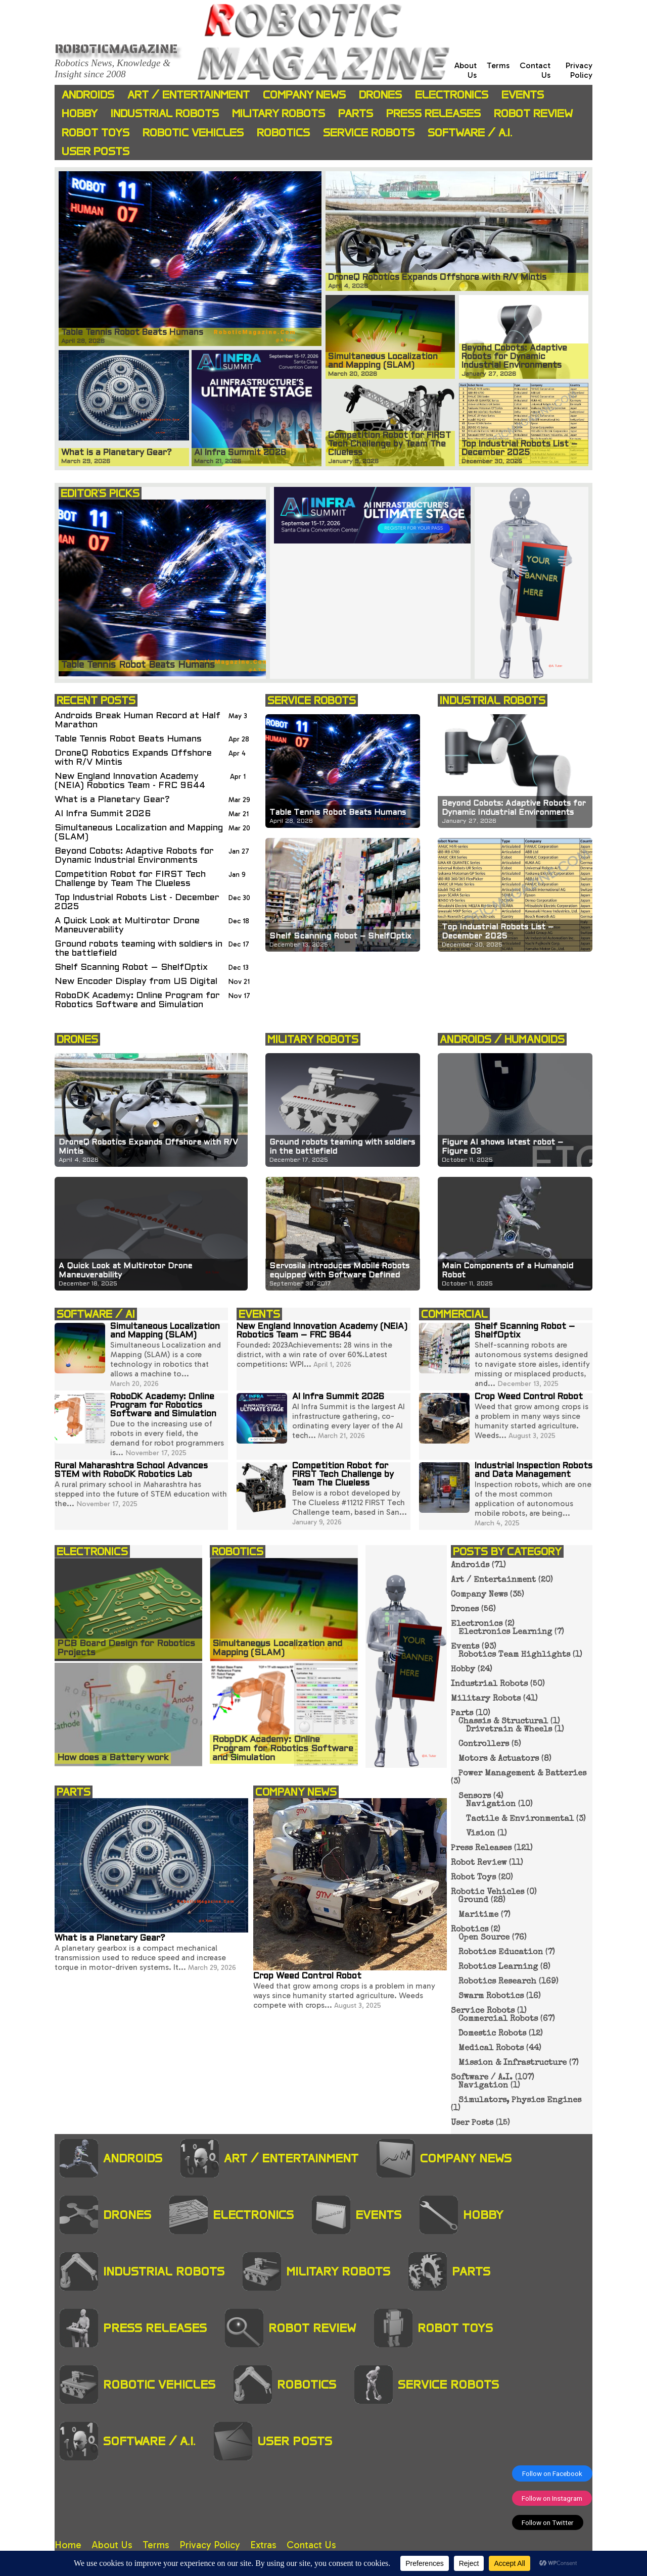  What do you see at coordinates (311, 2545) in the screenshot?
I see `Contact Us` at bounding box center [311, 2545].